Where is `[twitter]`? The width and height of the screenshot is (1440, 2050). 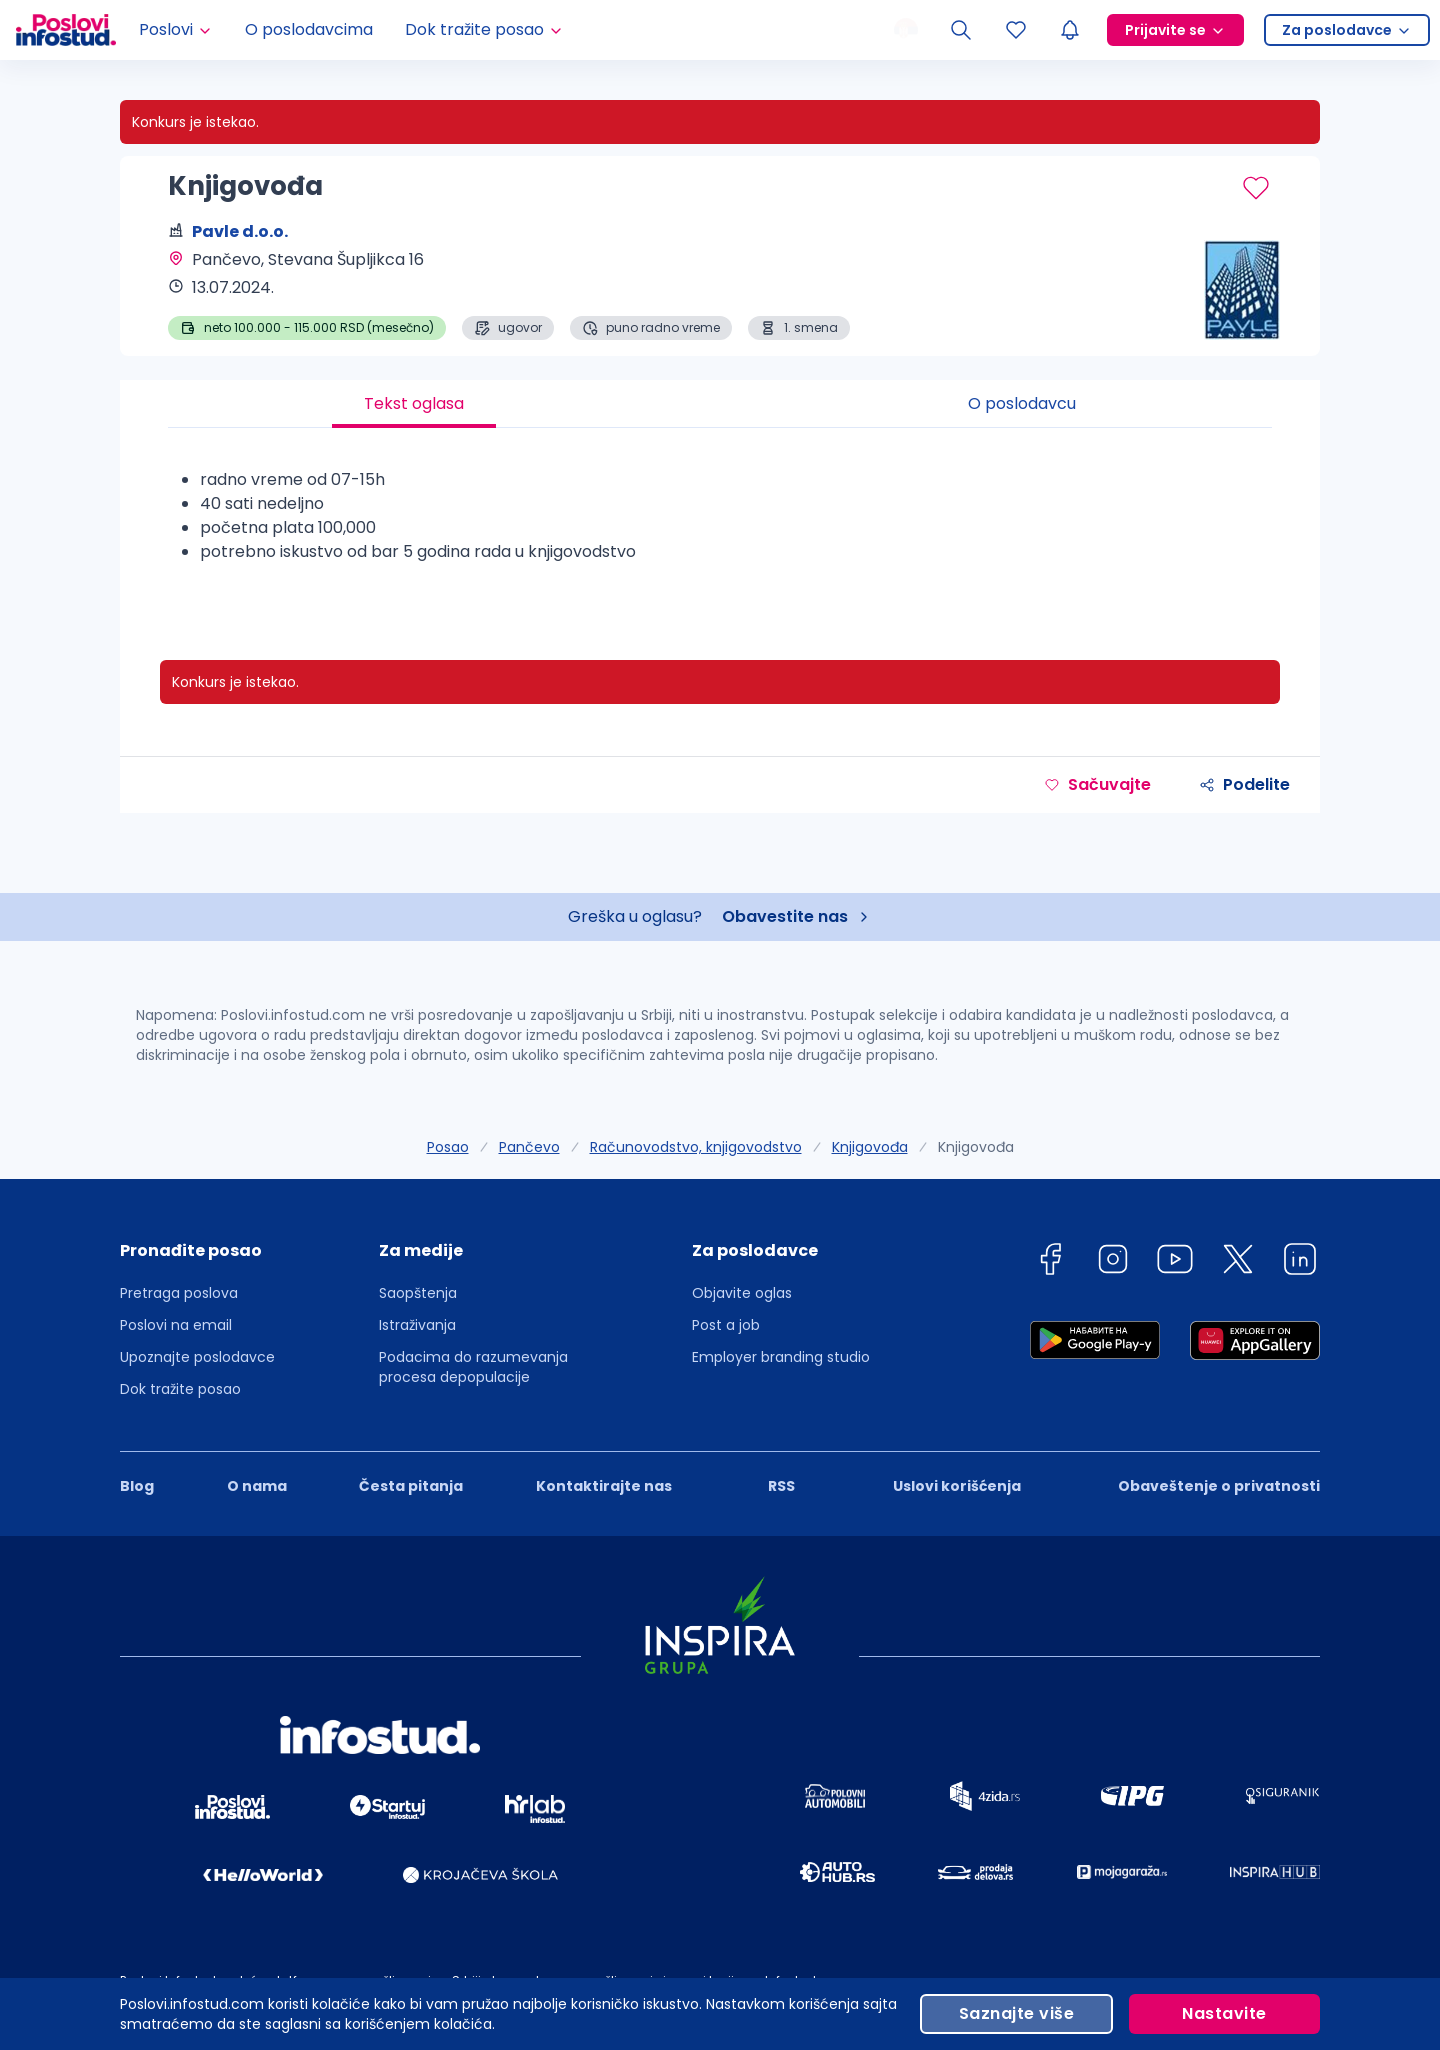 [twitter] is located at coordinates (1238, 1262).